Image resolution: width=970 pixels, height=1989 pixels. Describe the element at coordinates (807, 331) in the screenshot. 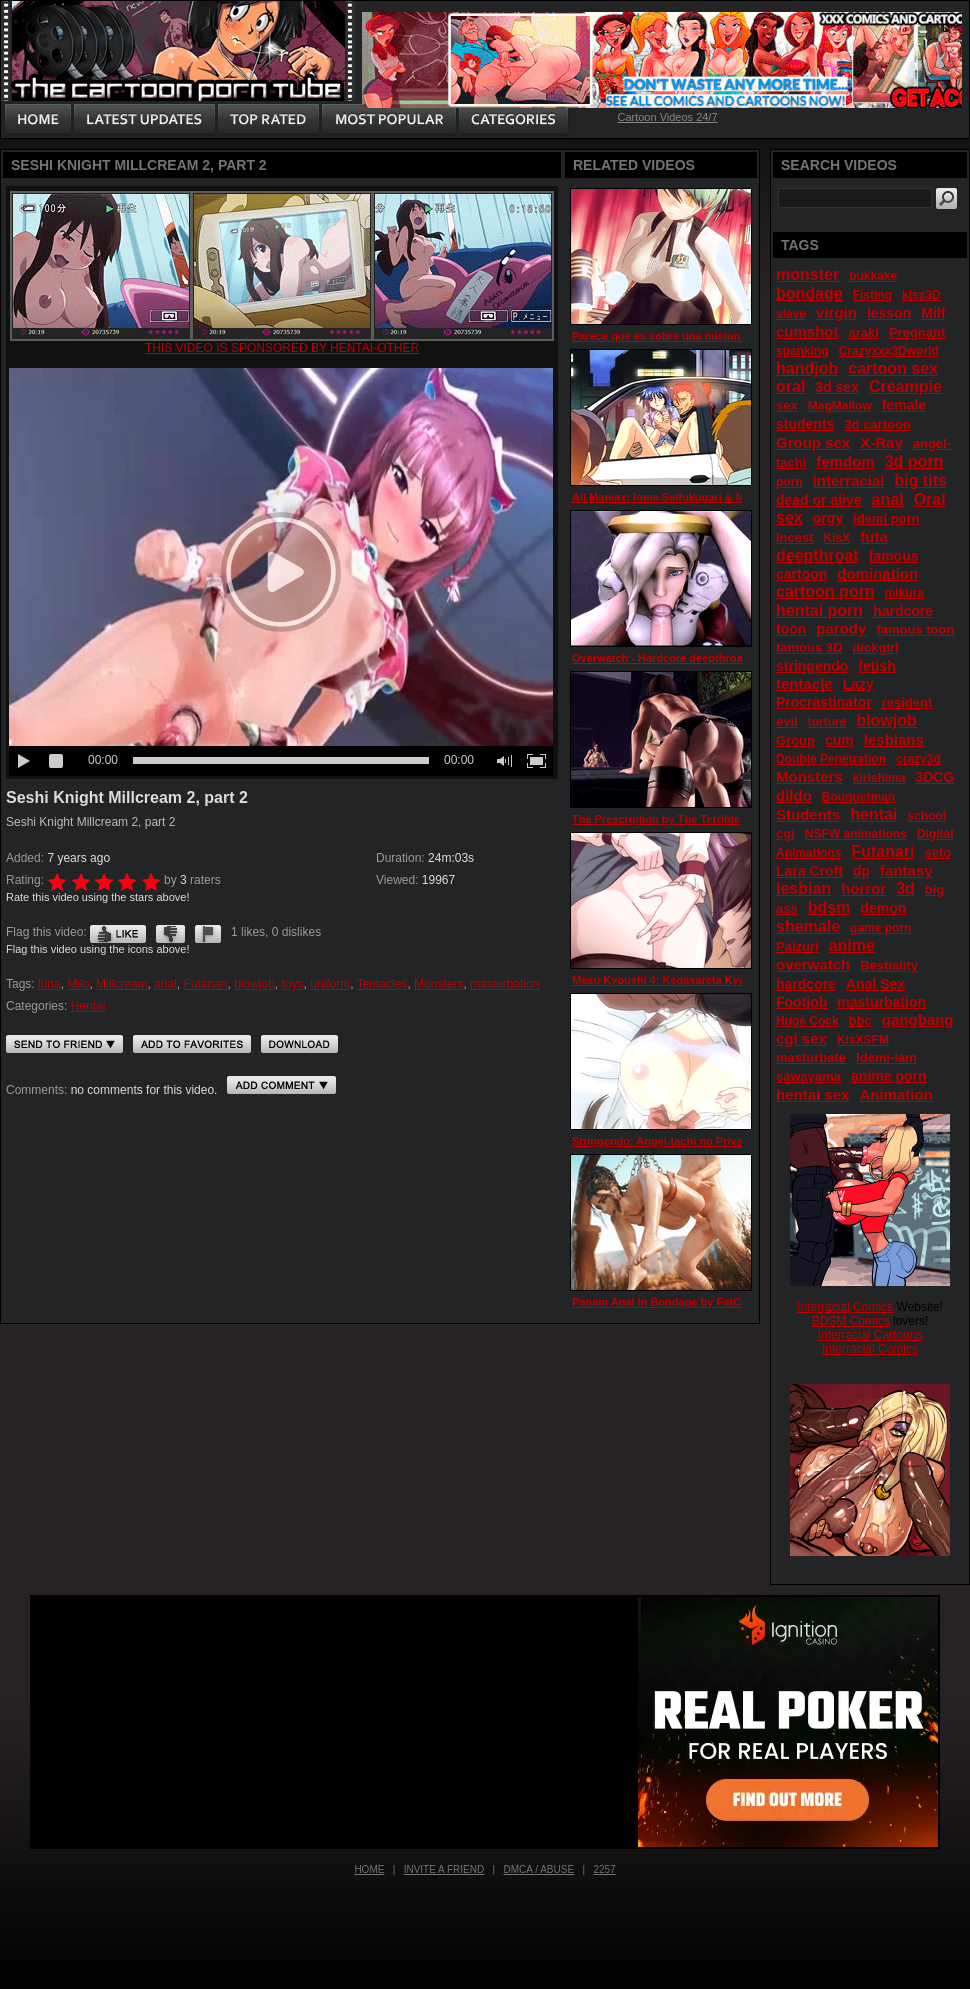

I see `cumshot` at that location.